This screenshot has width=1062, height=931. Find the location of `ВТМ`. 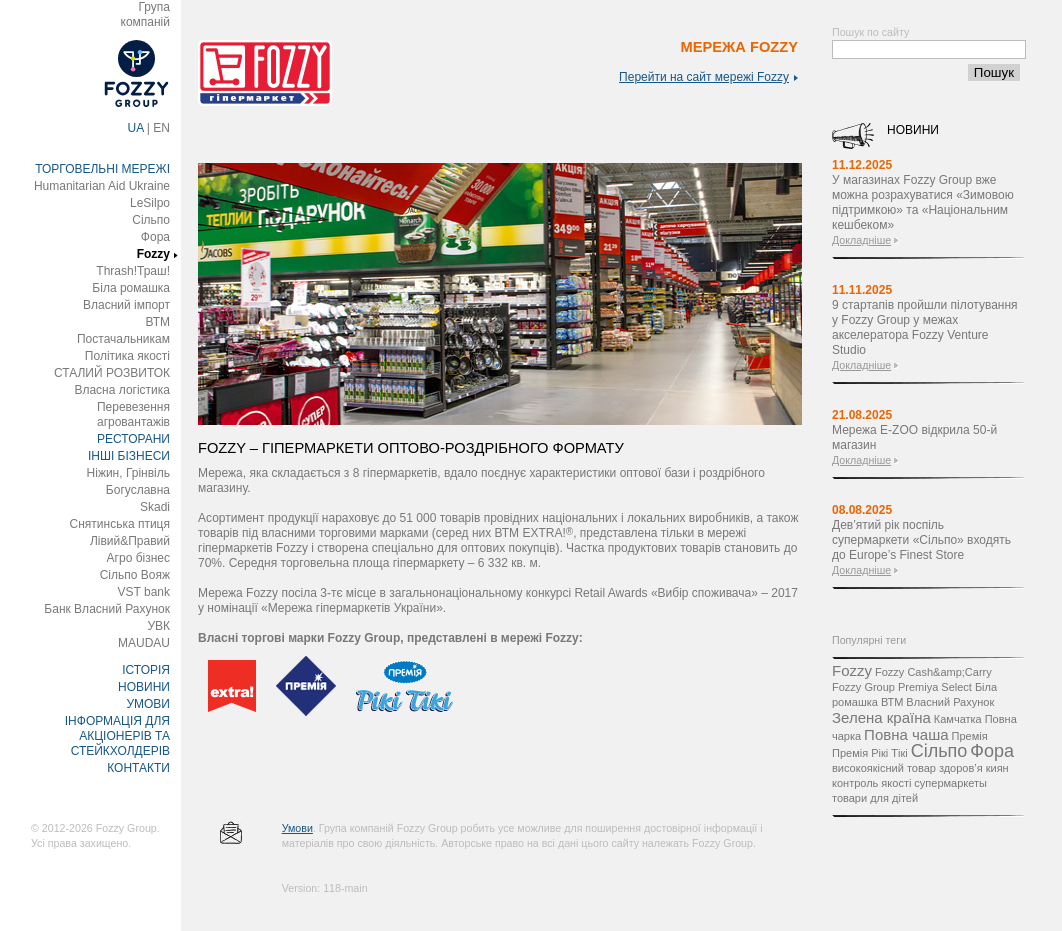

ВТМ is located at coordinates (157, 322).